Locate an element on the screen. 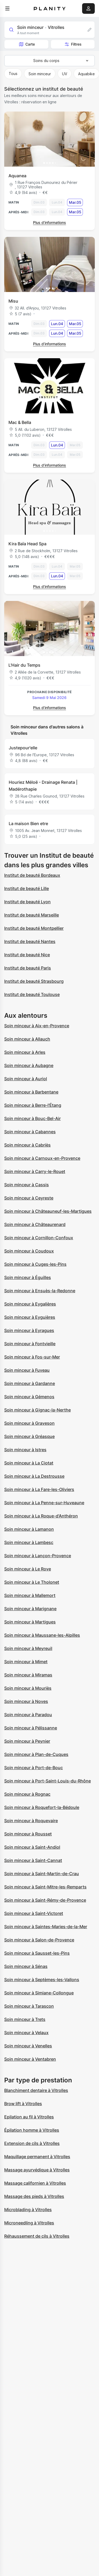  Soin minceur à Gignac-la-Nerthe is located at coordinates (37, 1410).